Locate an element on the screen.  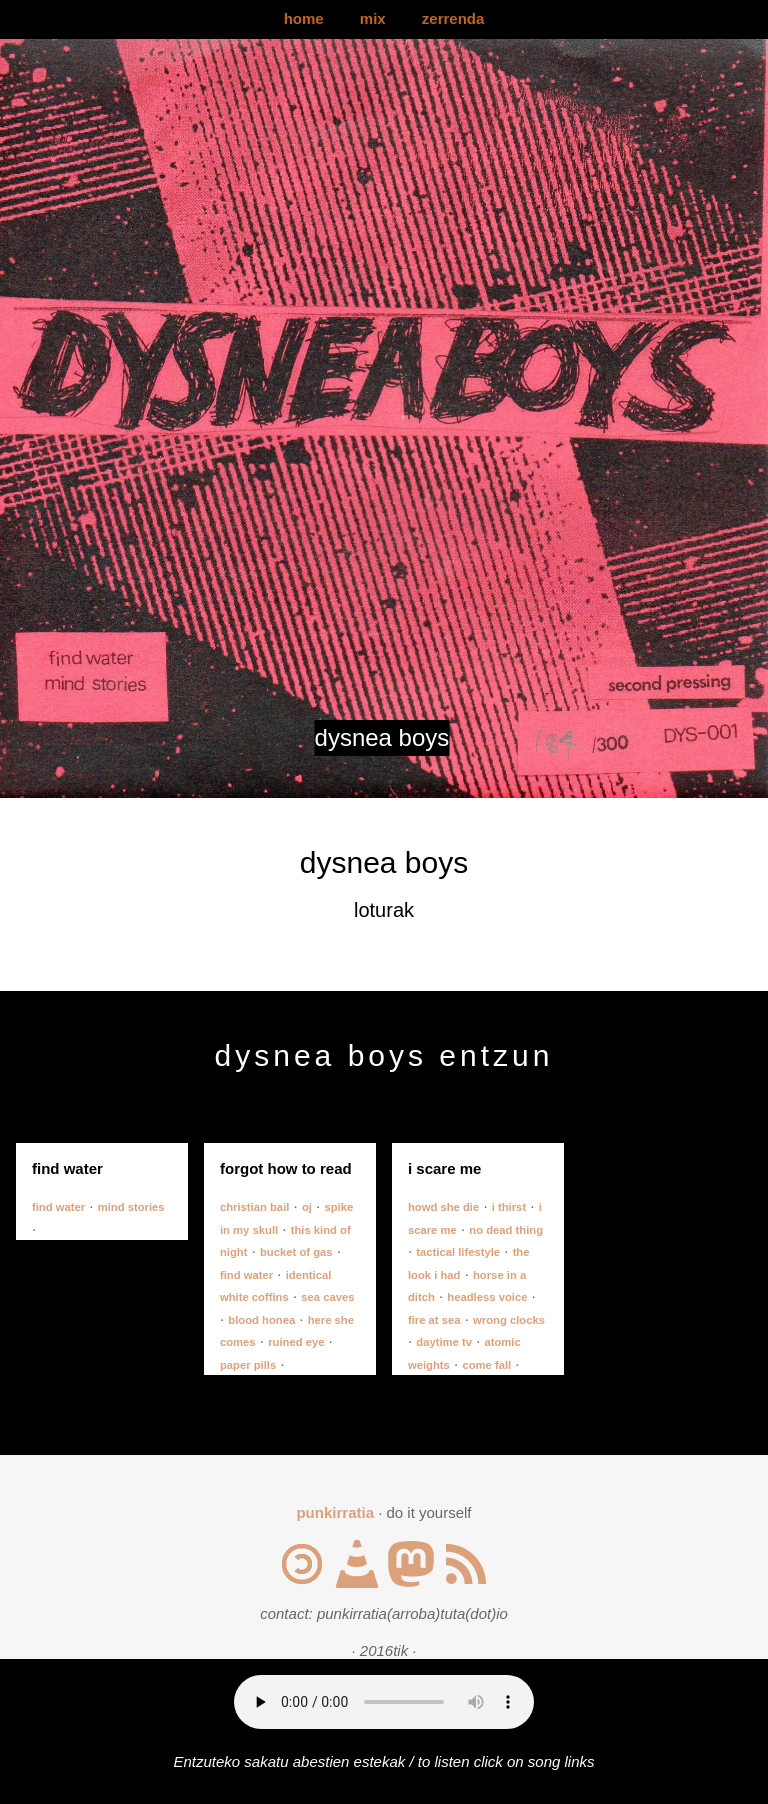
i thirst is located at coordinates (509, 1207).